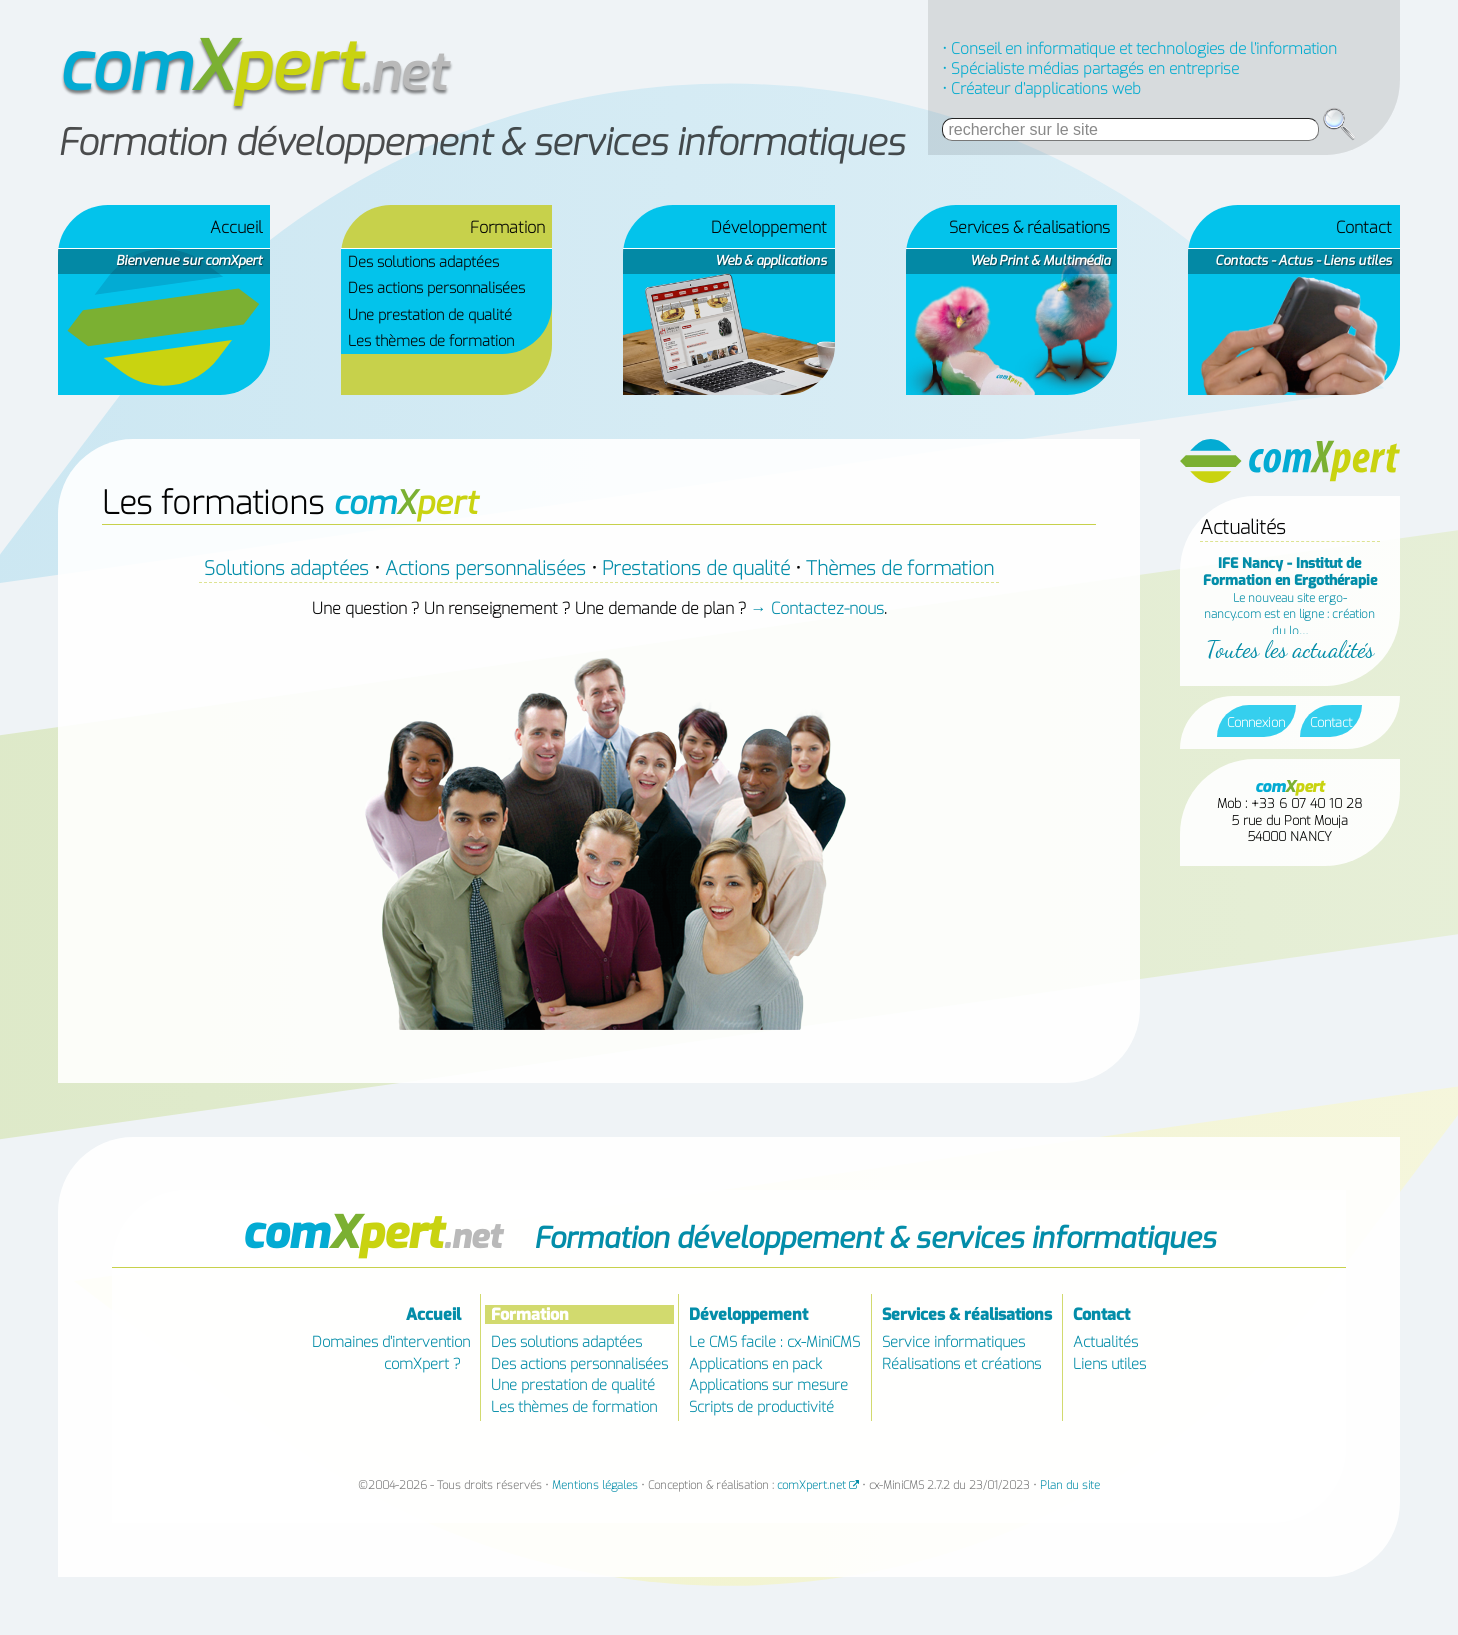 The height and width of the screenshot is (1635, 1458). Describe the element at coordinates (900, 568) in the screenshot. I see `Thèmes de formation` at that location.